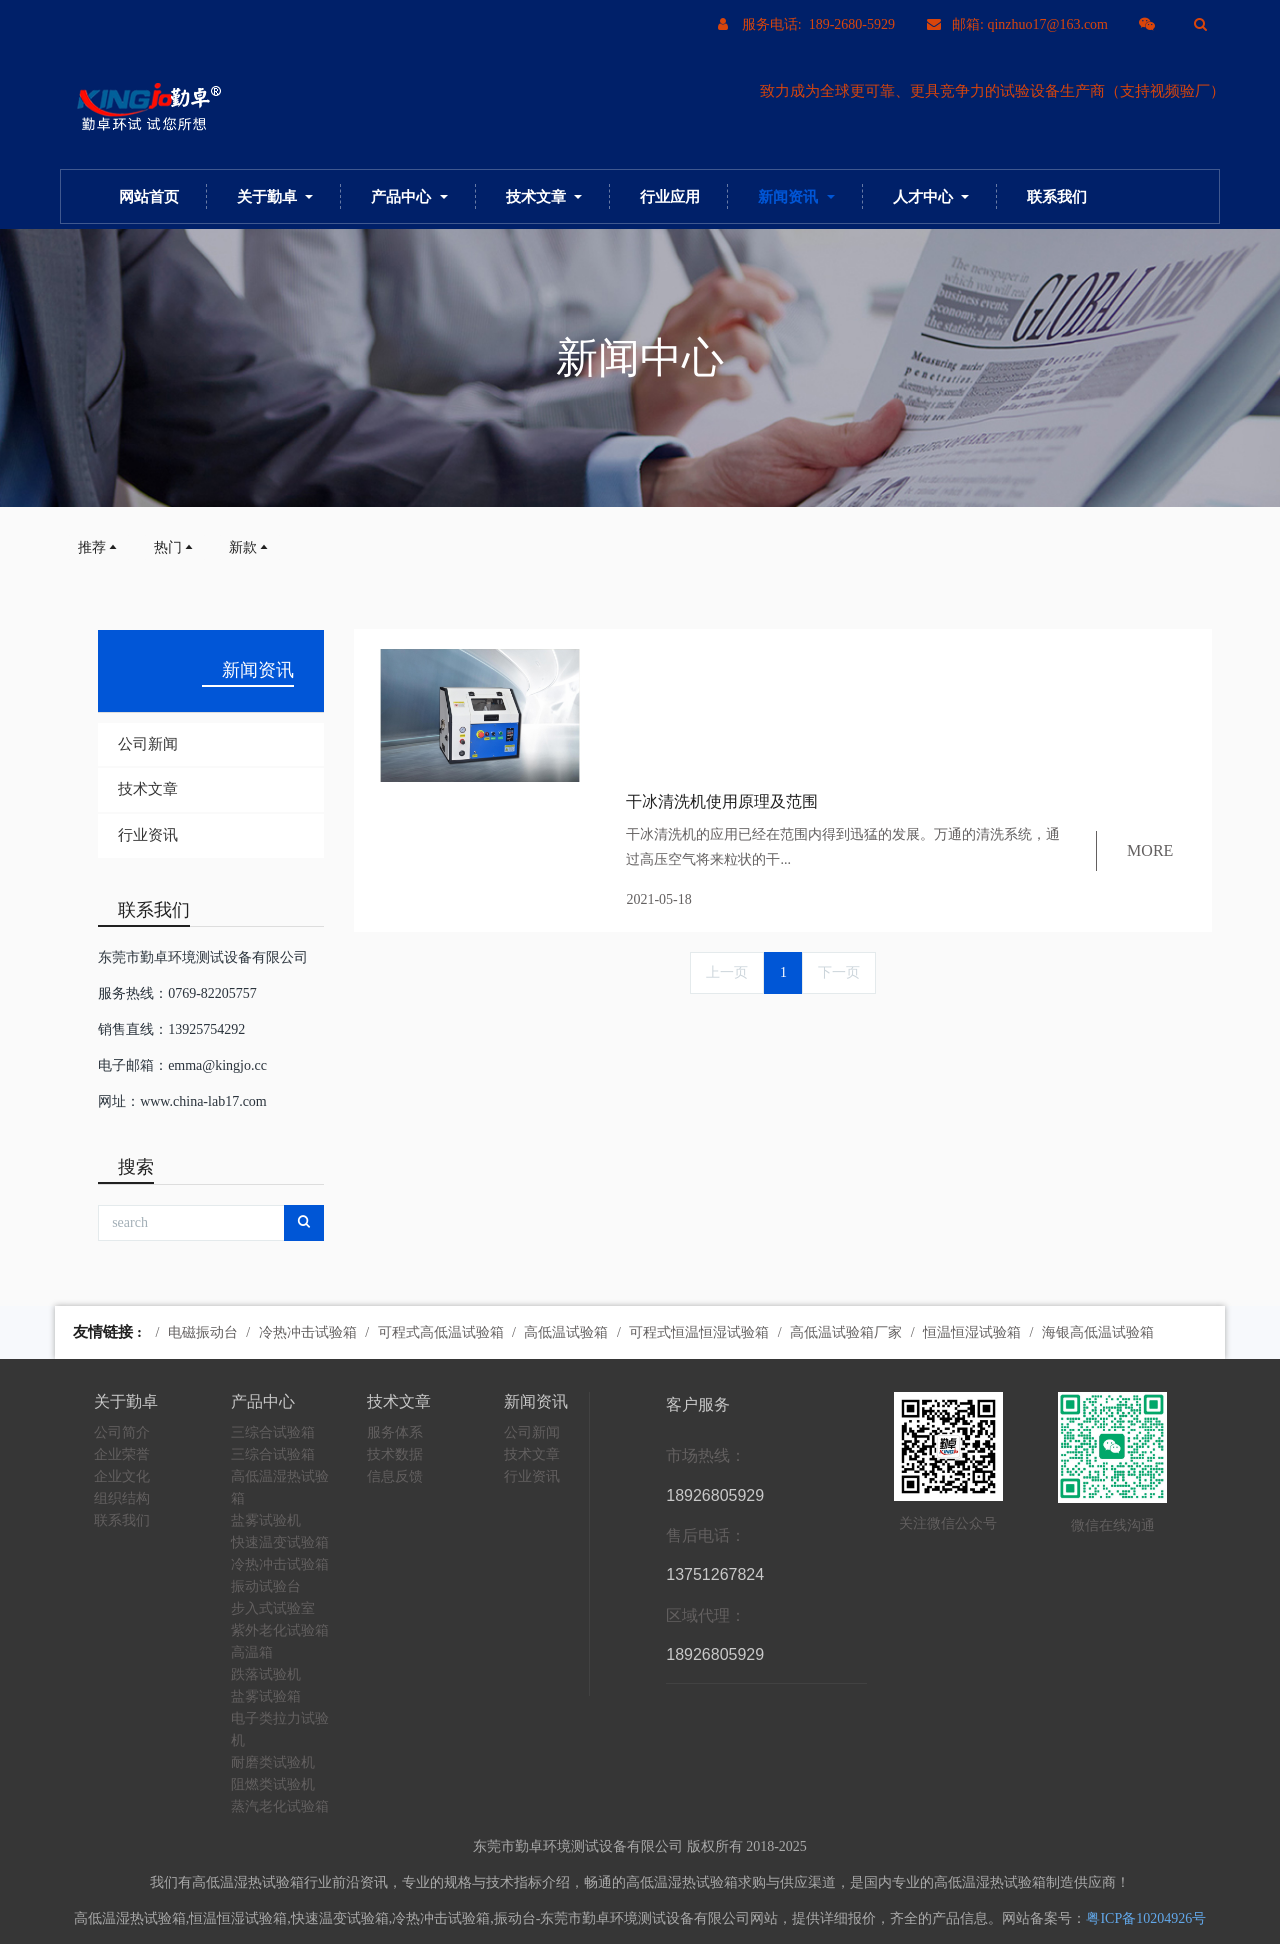 This screenshot has height=1944, width=1280. What do you see at coordinates (149, 196) in the screenshot?
I see `网站首页` at bounding box center [149, 196].